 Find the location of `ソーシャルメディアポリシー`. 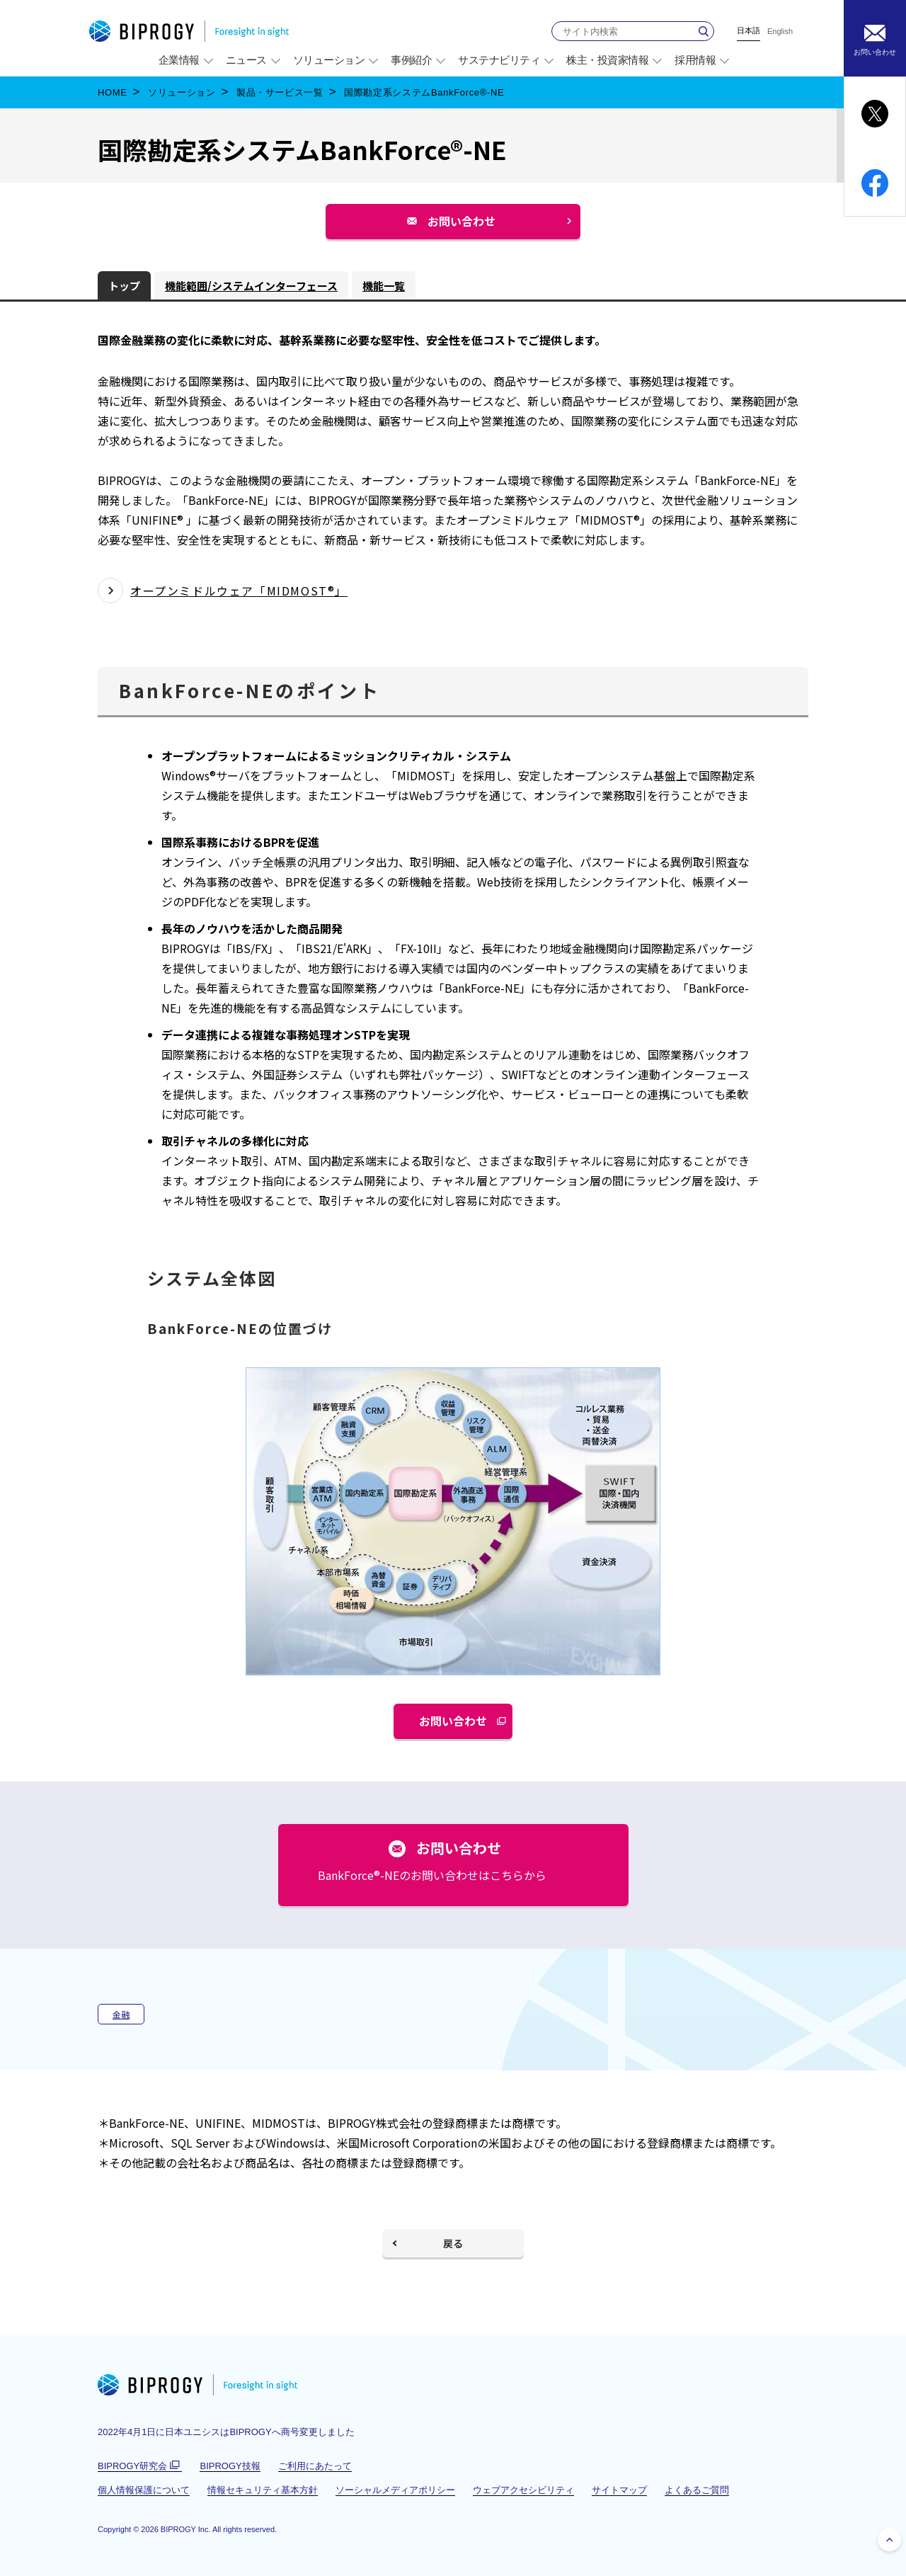

ソーシャルメディアポリシー is located at coordinates (395, 2490).